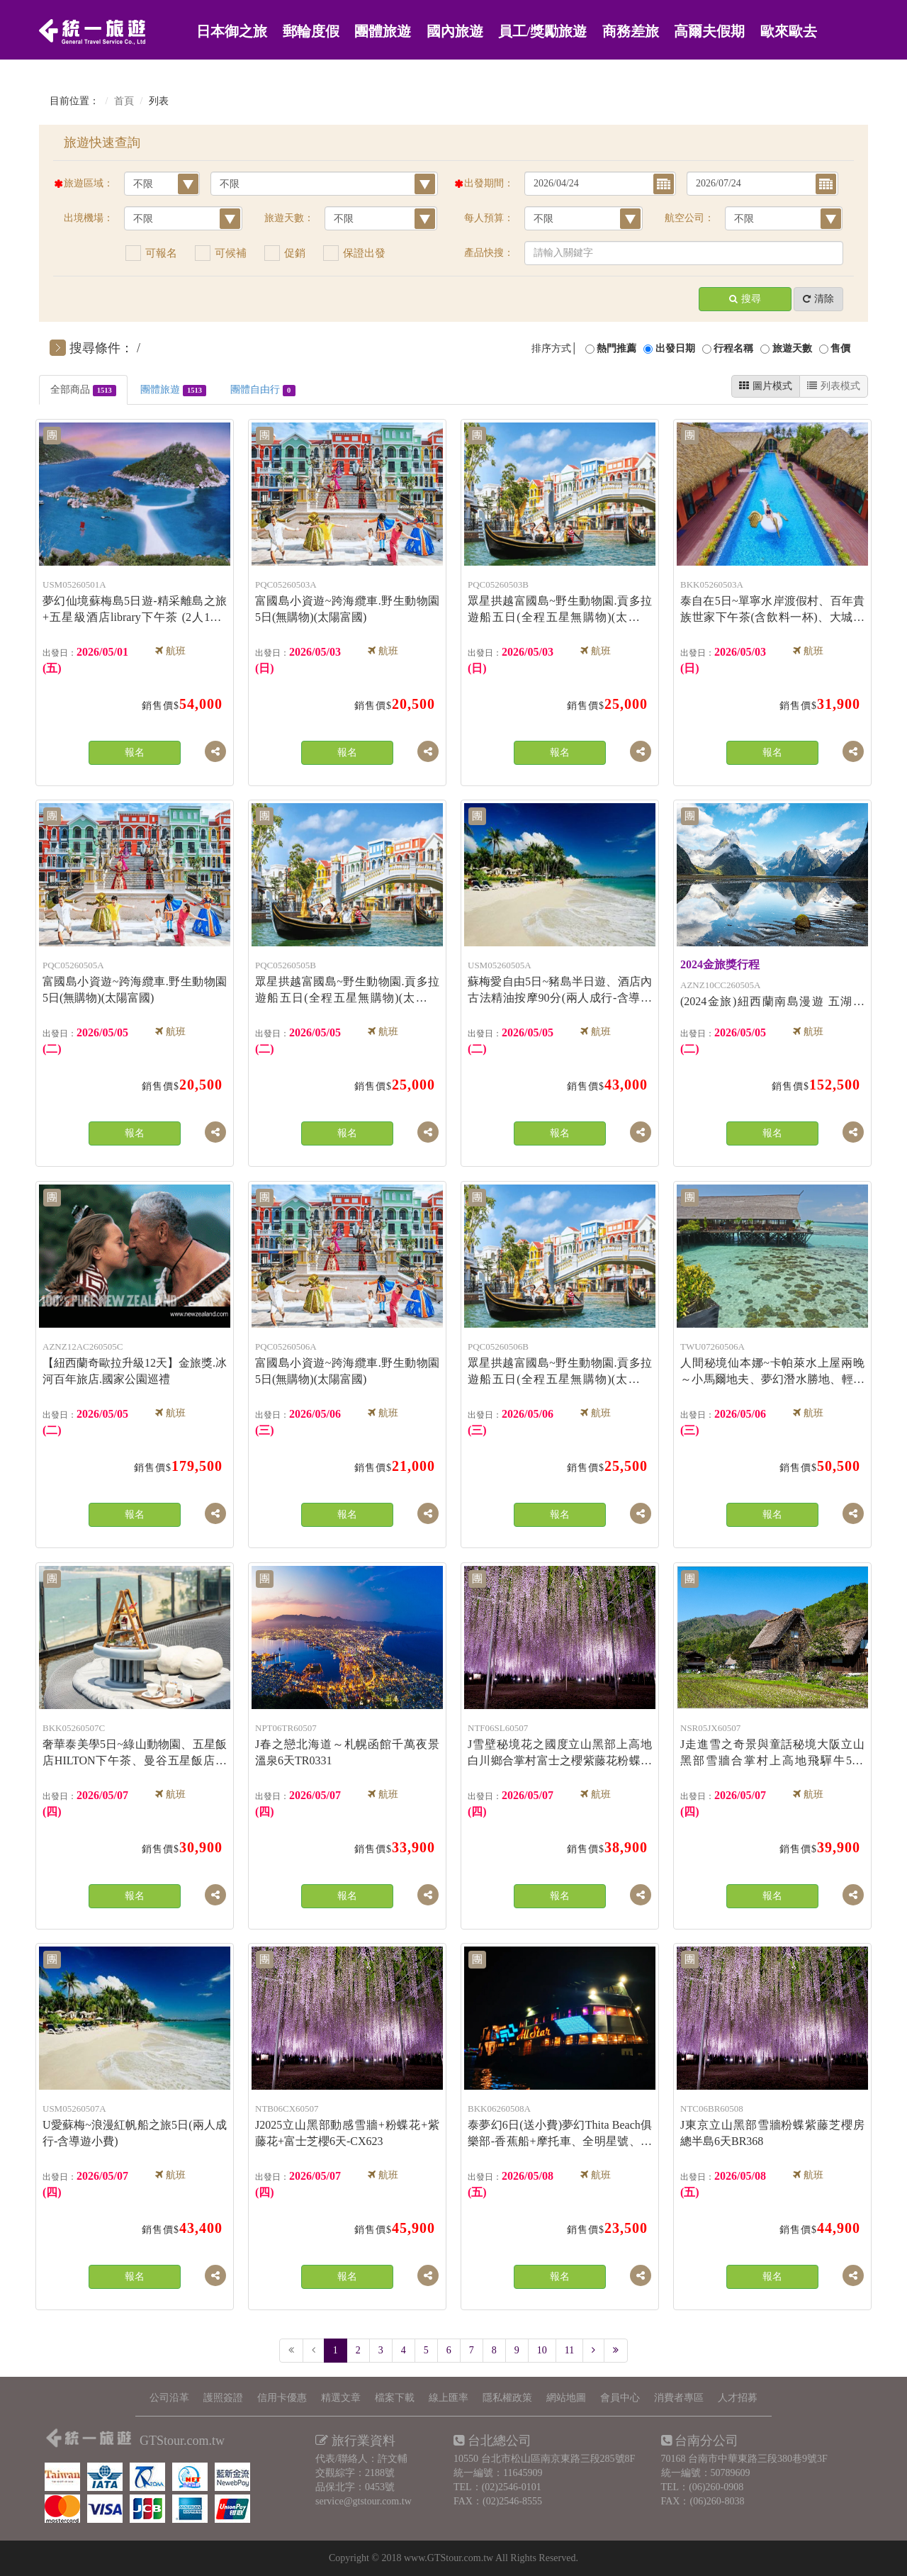 This screenshot has width=907, height=2576. What do you see at coordinates (489, 218) in the screenshot?
I see `每人預算：` at bounding box center [489, 218].